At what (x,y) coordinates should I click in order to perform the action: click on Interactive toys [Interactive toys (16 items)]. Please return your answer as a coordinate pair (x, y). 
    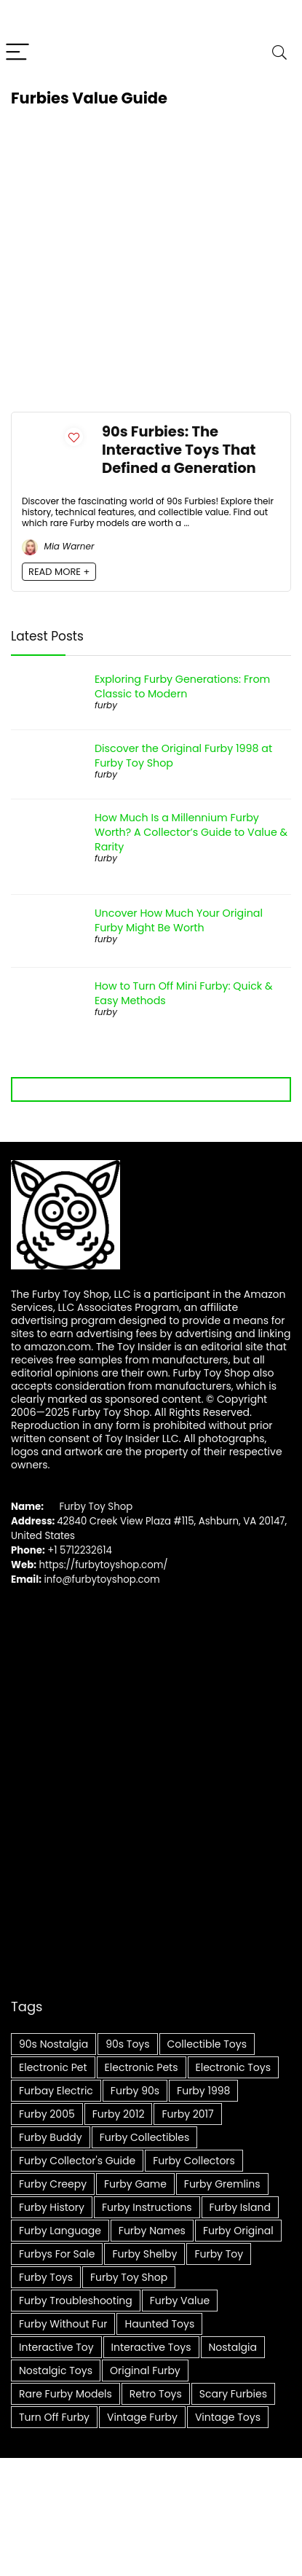
    Looking at the image, I should click on (151, 2347).